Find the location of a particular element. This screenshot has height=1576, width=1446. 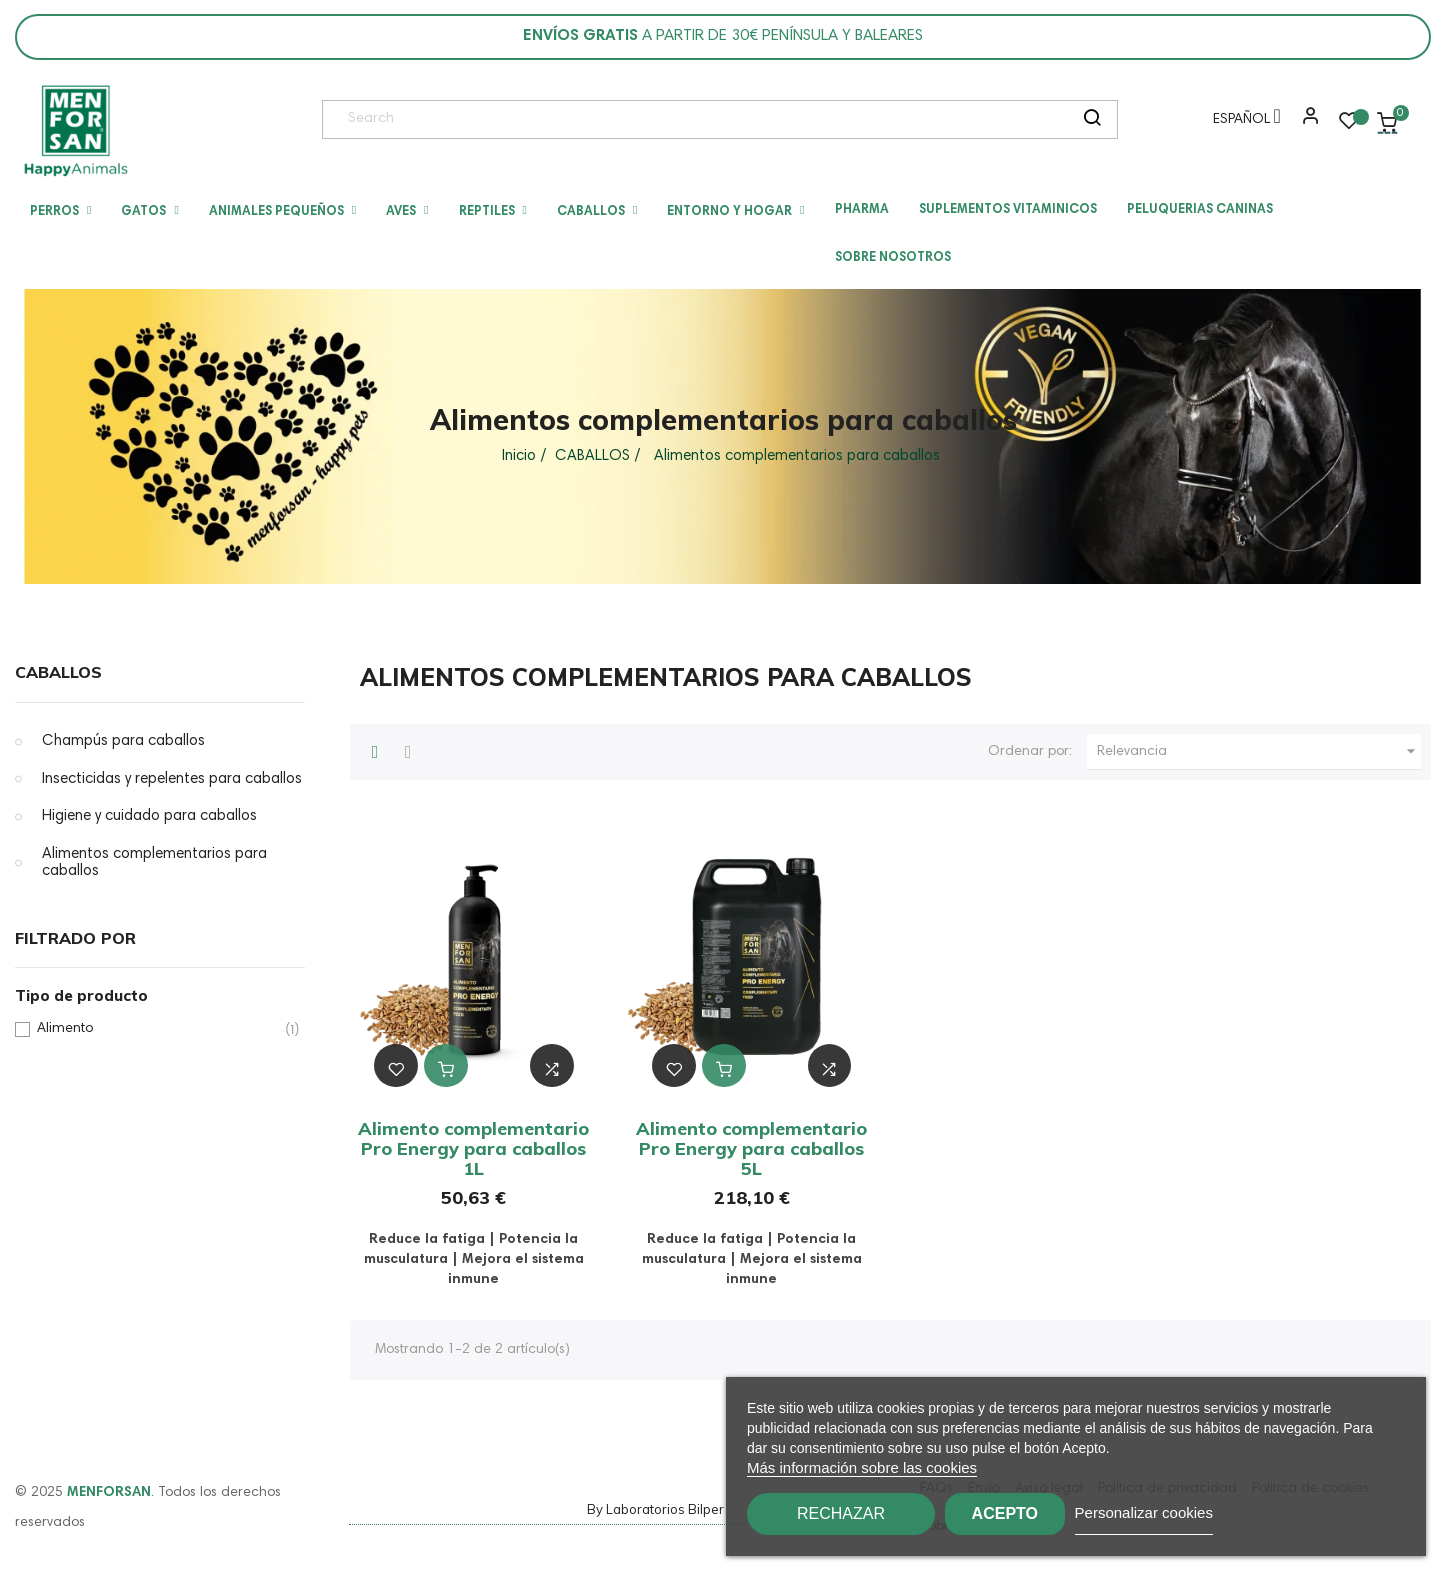

Alimento complementario Pro Energy para caballos 5L is located at coordinates (751, 1148).